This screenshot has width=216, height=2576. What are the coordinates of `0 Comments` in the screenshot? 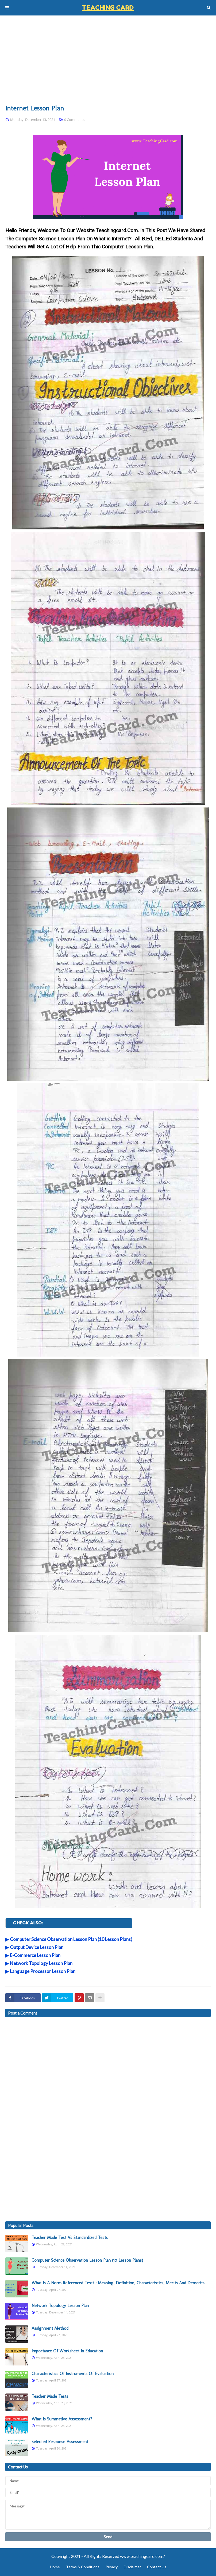 It's located at (74, 119).